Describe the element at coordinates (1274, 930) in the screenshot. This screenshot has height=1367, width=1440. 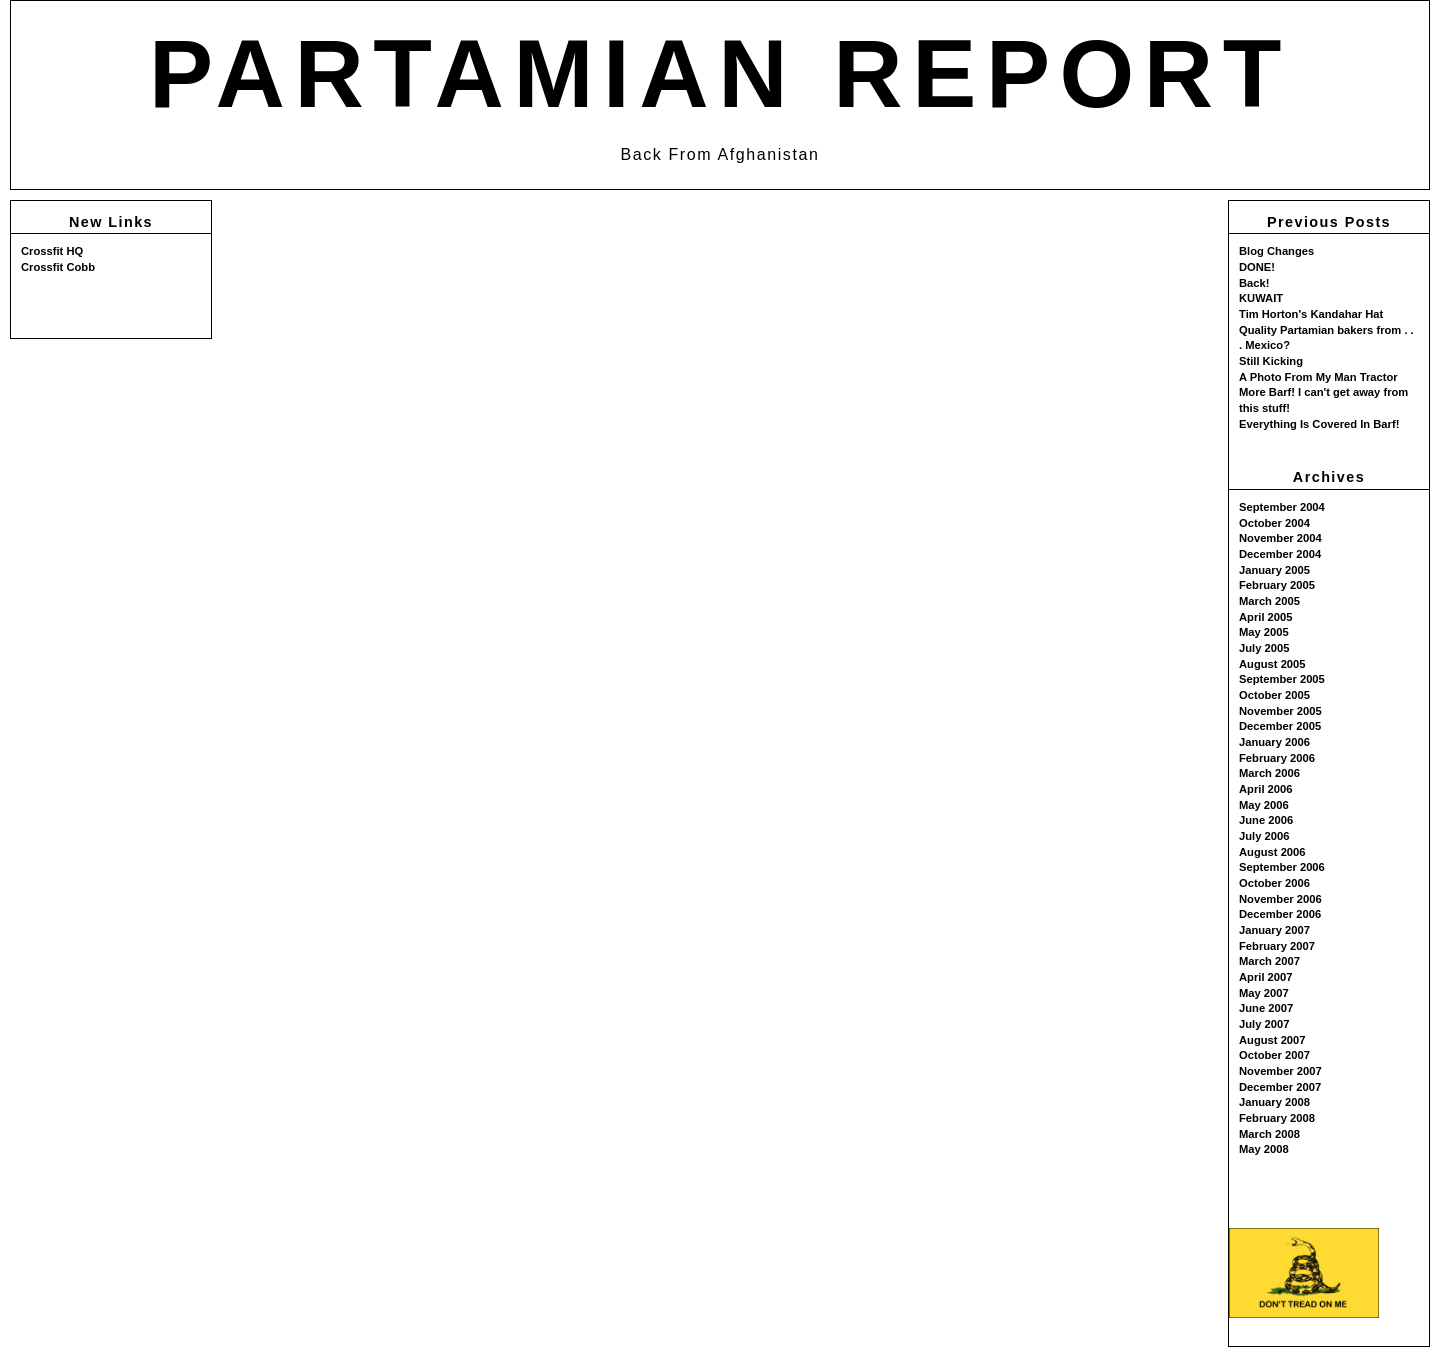
I see `January 2007` at that location.